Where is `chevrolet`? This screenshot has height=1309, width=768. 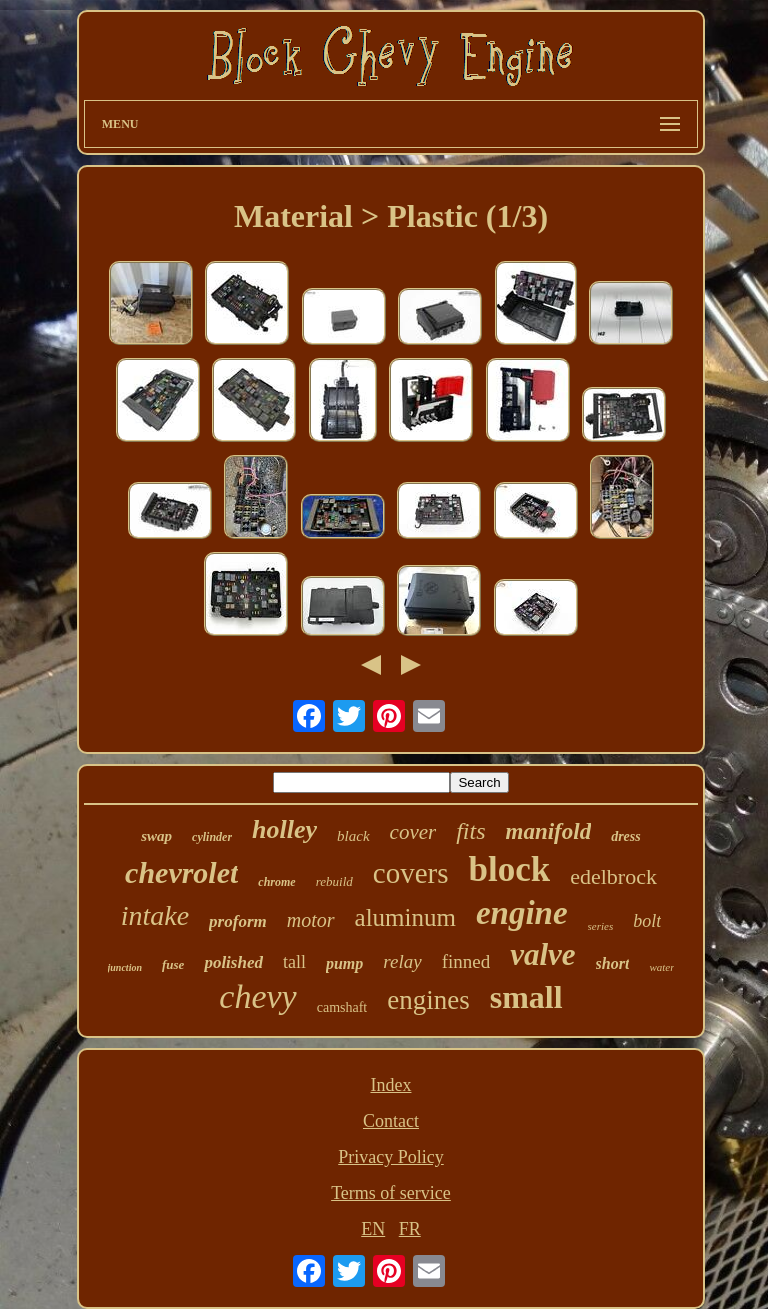 chevrolet is located at coordinates (181, 872).